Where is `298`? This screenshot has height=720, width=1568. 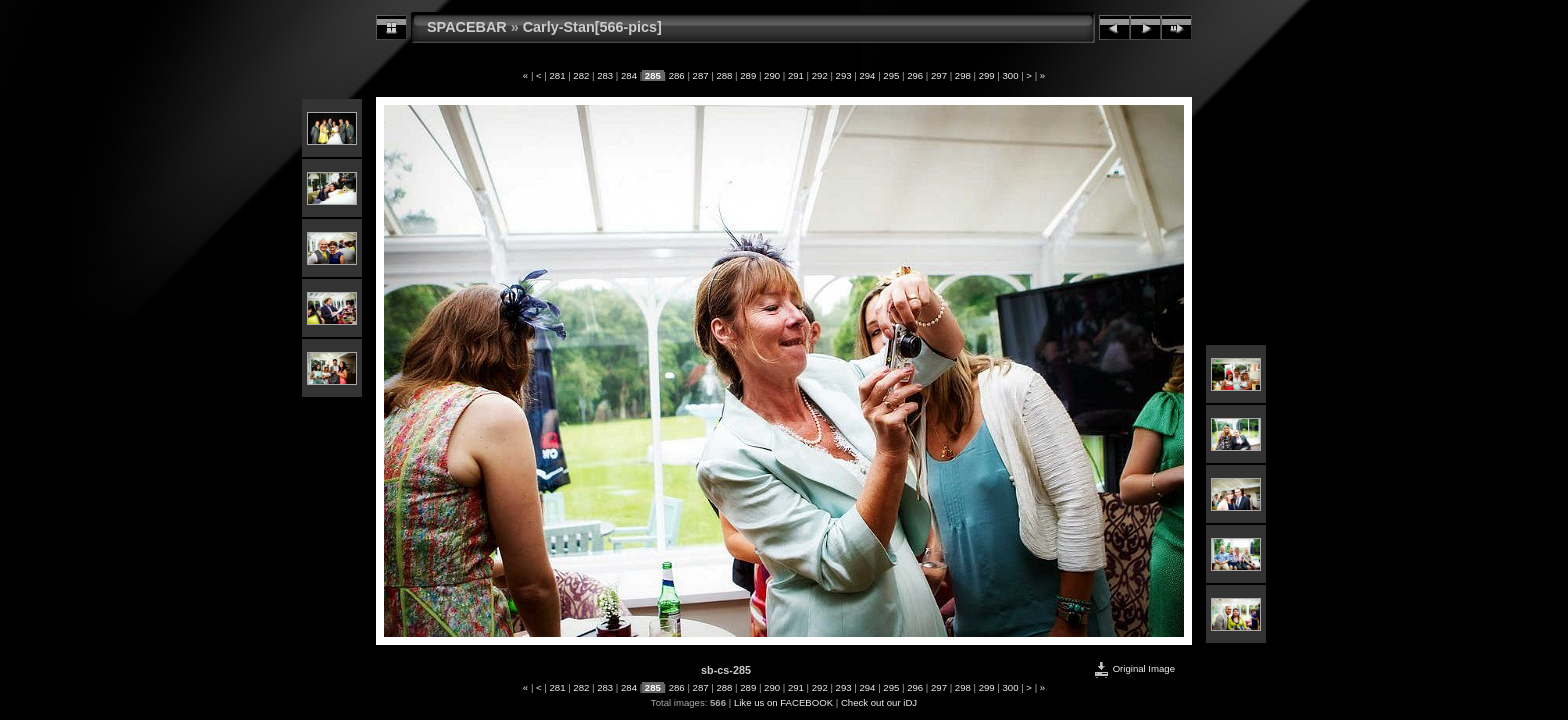
298 is located at coordinates (962, 75).